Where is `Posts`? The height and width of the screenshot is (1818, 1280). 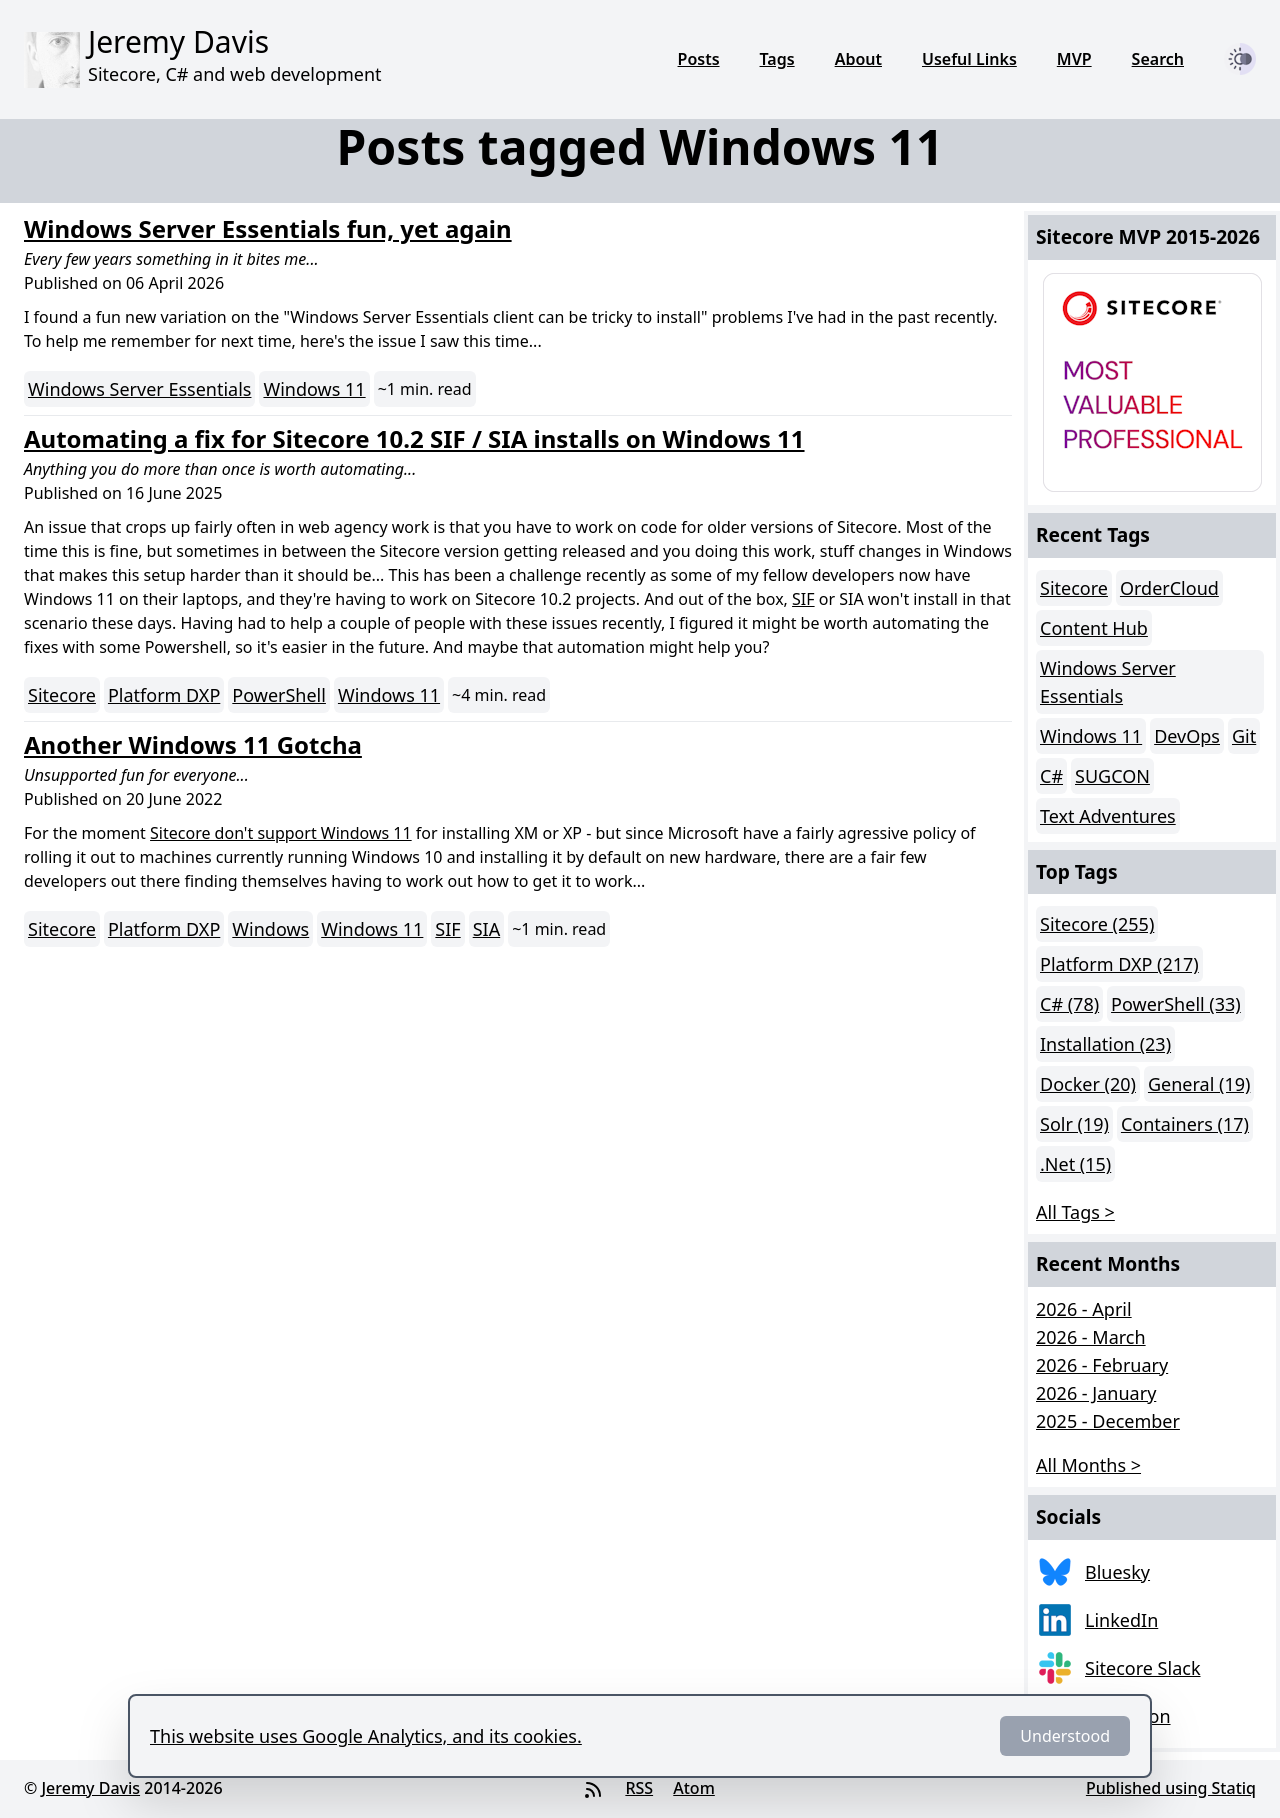
Posts is located at coordinates (699, 59).